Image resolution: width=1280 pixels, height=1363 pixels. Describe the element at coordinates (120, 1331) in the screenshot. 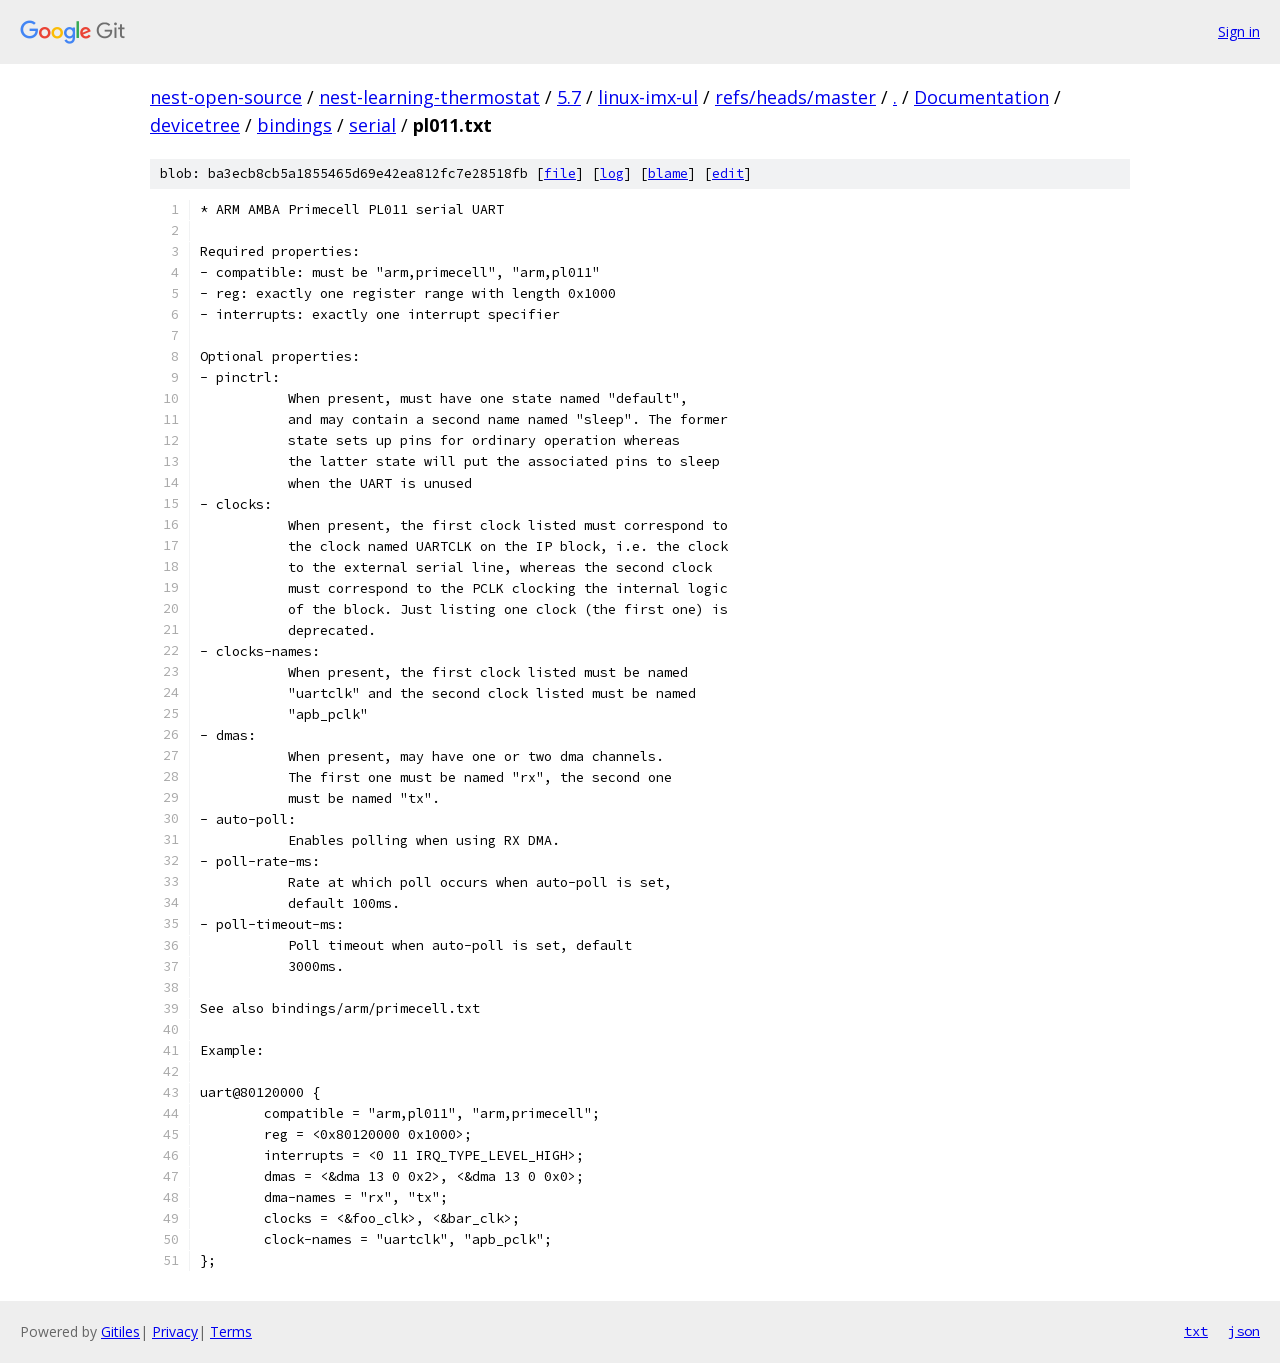

I see `Gitiles` at that location.